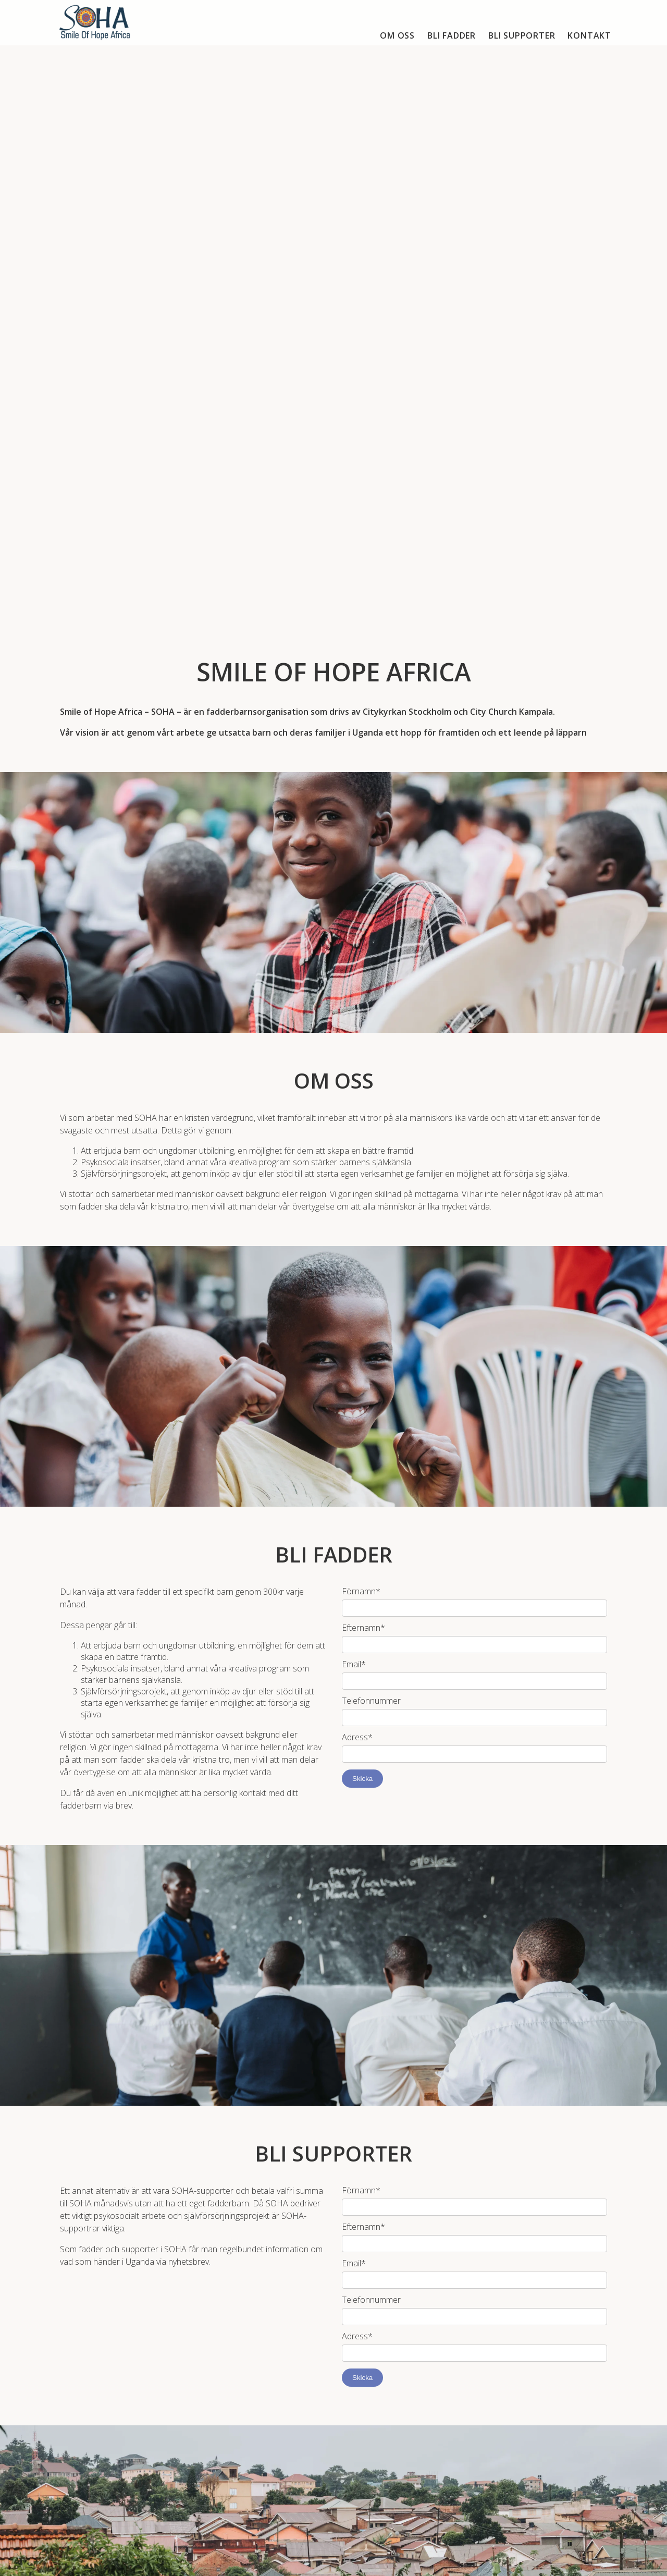 Image resolution: width=667 pixels, height=2576 pixels. What do you see at coordinates (349, 2563) in the screenshot?
I see `accodeing.com` at bounding box center [349, 2563].